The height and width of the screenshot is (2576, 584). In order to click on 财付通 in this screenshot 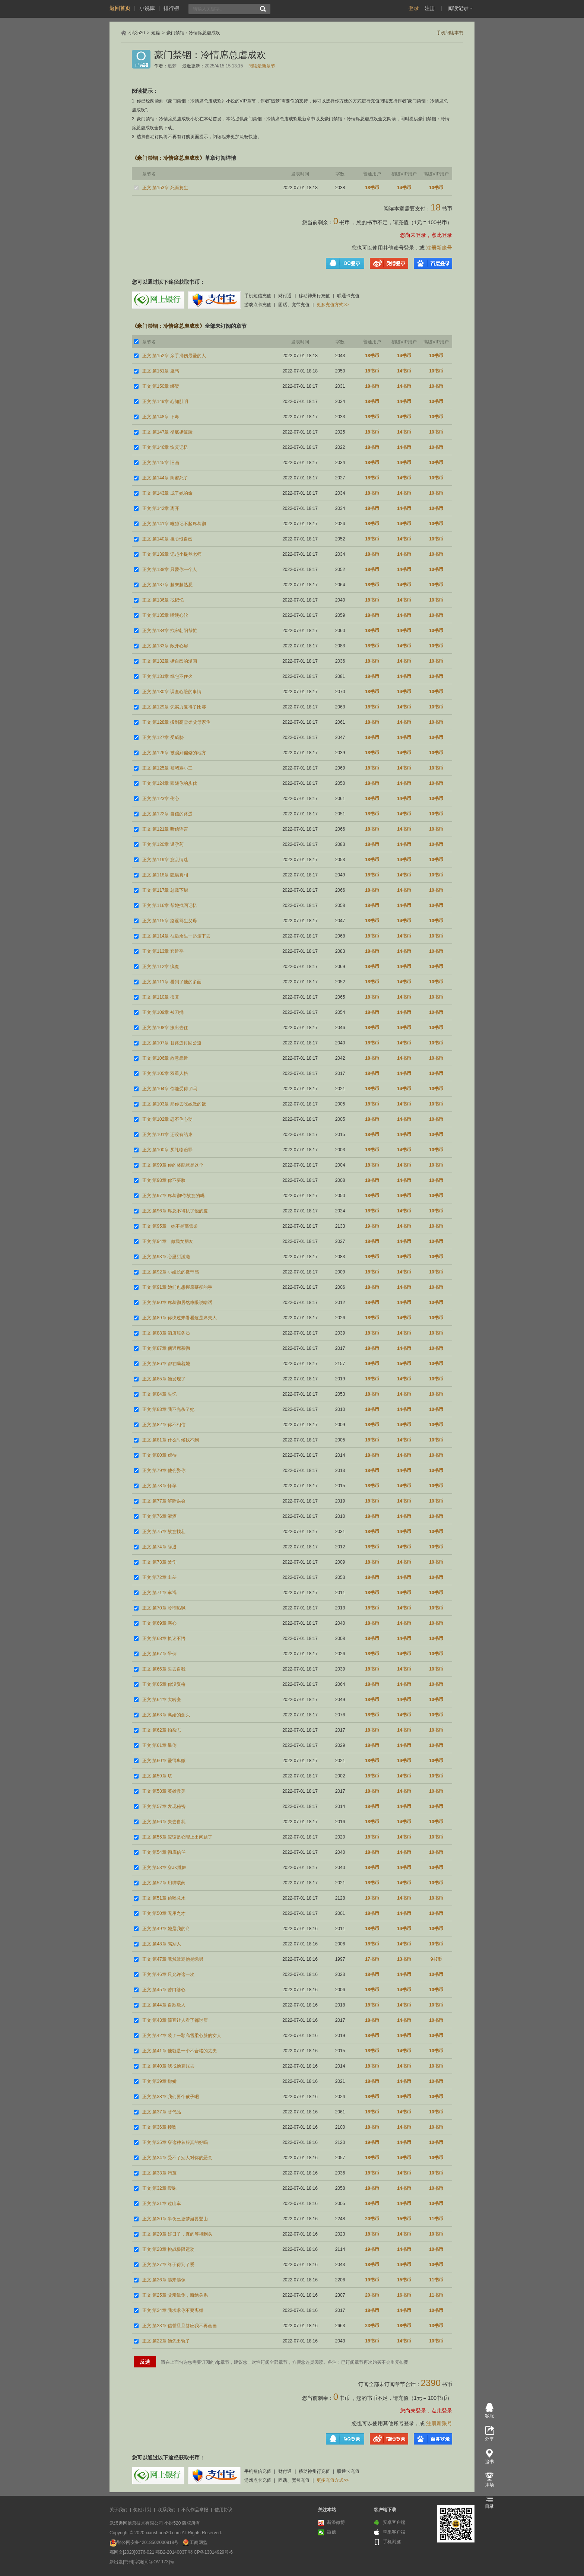, I will do `click(285, 295)`.